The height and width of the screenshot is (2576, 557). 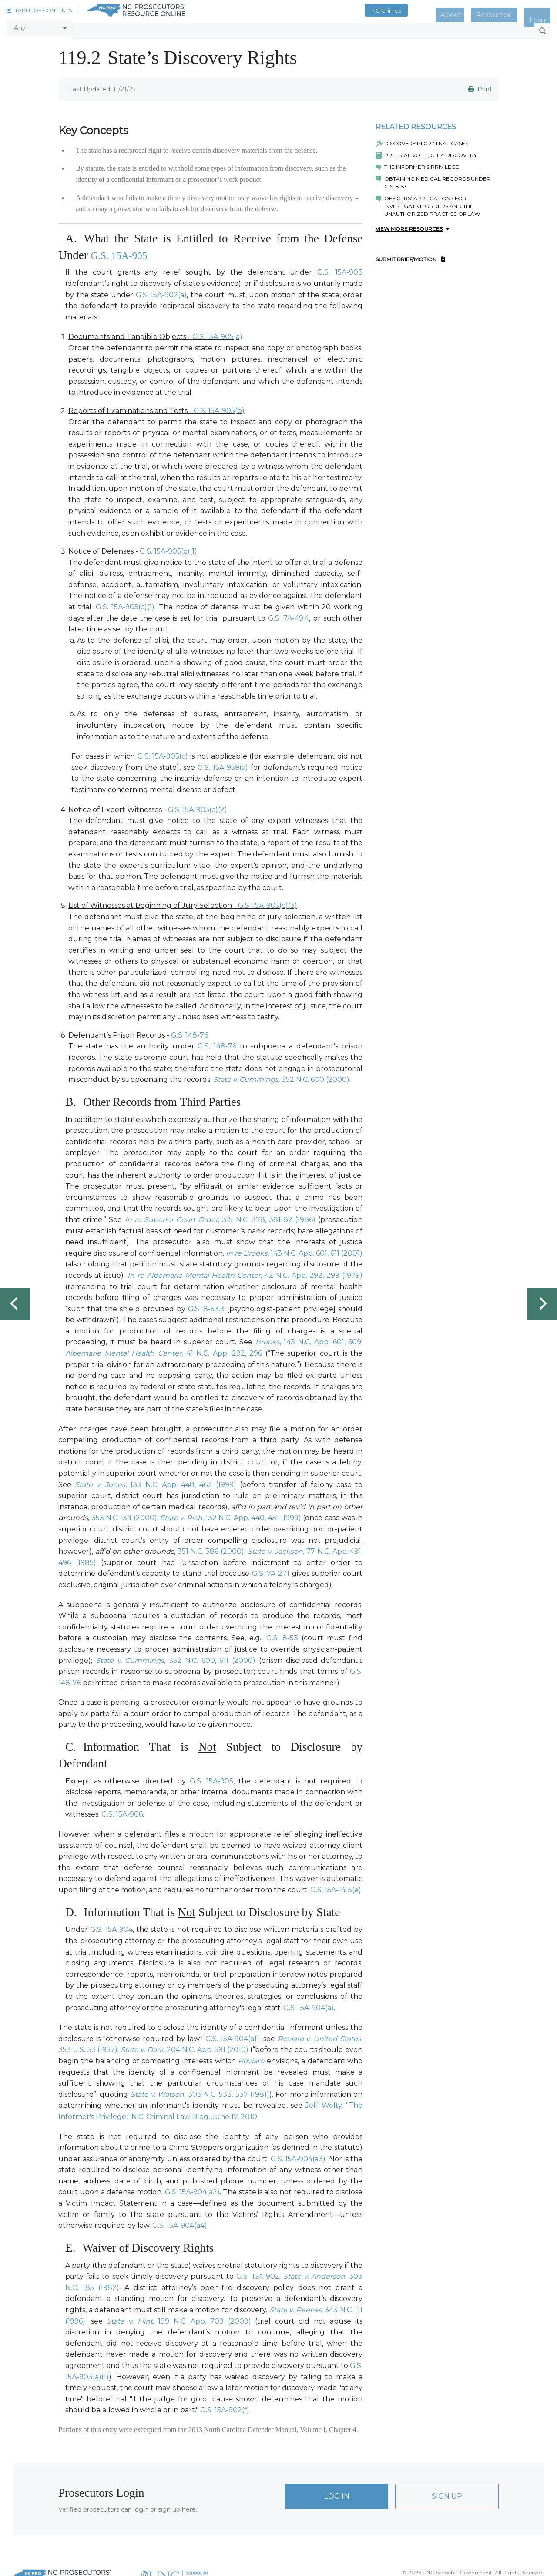 What do you see at coordinates (447, 2493) in the screenshot?
I see `Sign Up` at bounding box center [447, 2493].